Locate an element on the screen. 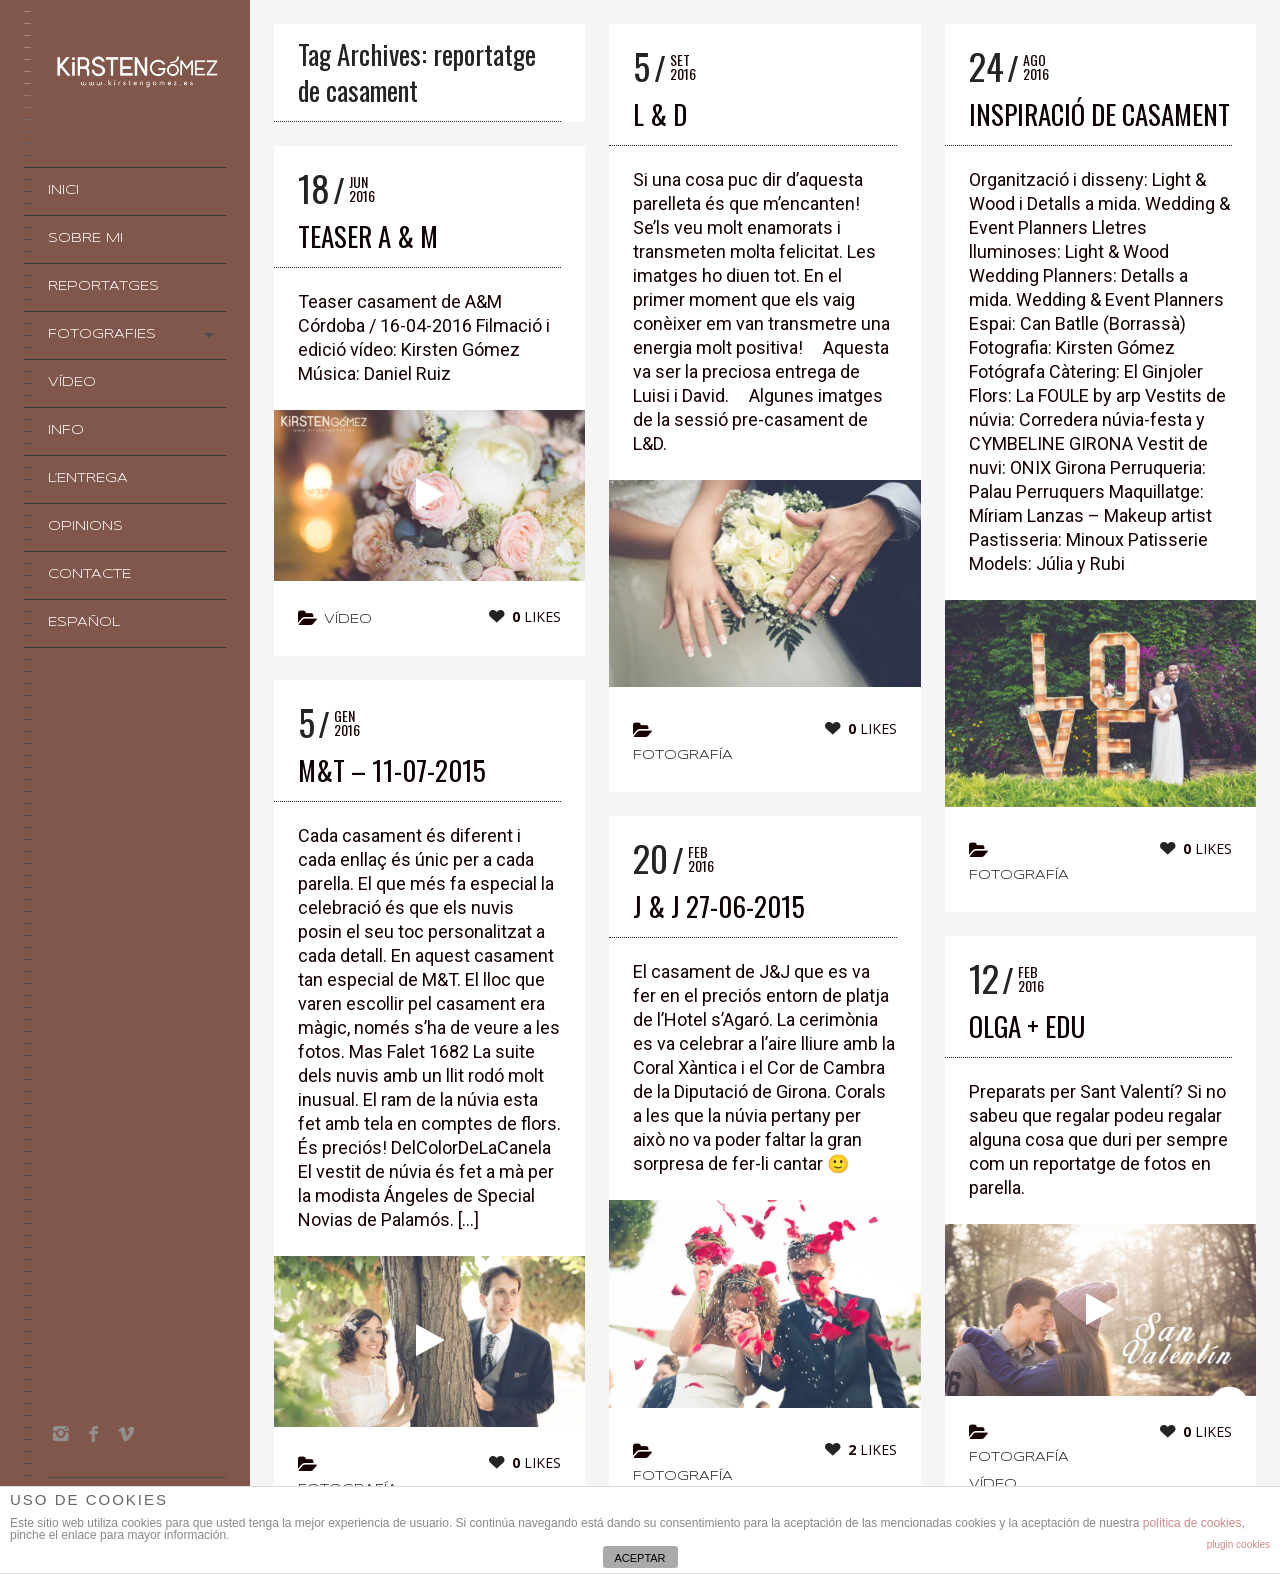 This screenshot has width=1280, height=1574. M&T – 11-07-2015 is located at coordinates (392, 770).